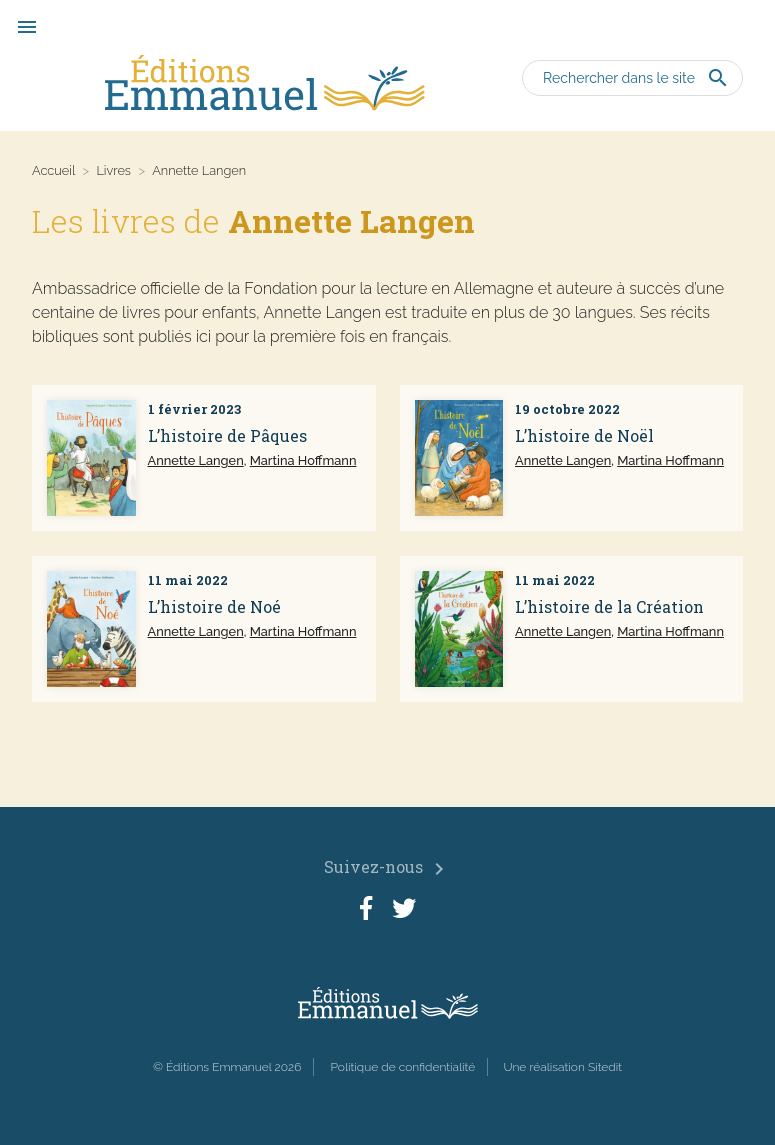 This screenshot has width=775, height=1145. What do you see at coordinates (562, 1067) in the screenshot?
I see `Une réalisation Sitedit` at bounding box center [562, 1067].